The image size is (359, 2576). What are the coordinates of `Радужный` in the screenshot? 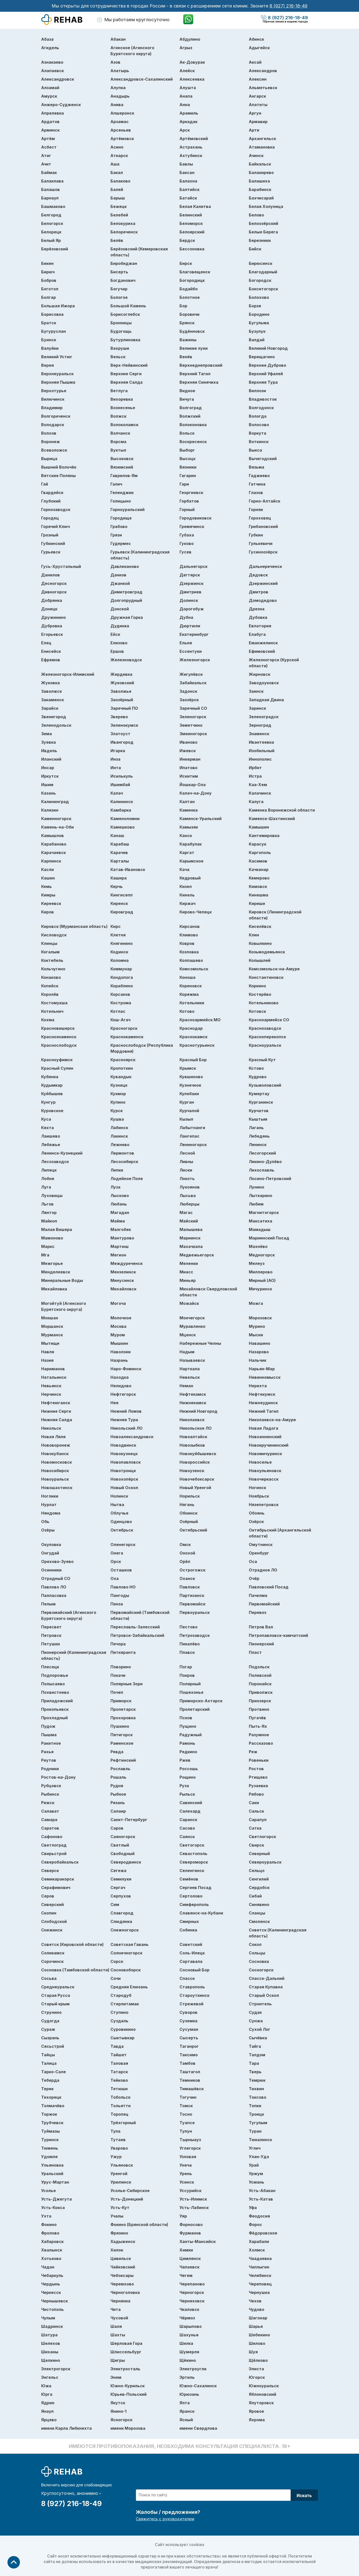 It's located at (191, 1734).